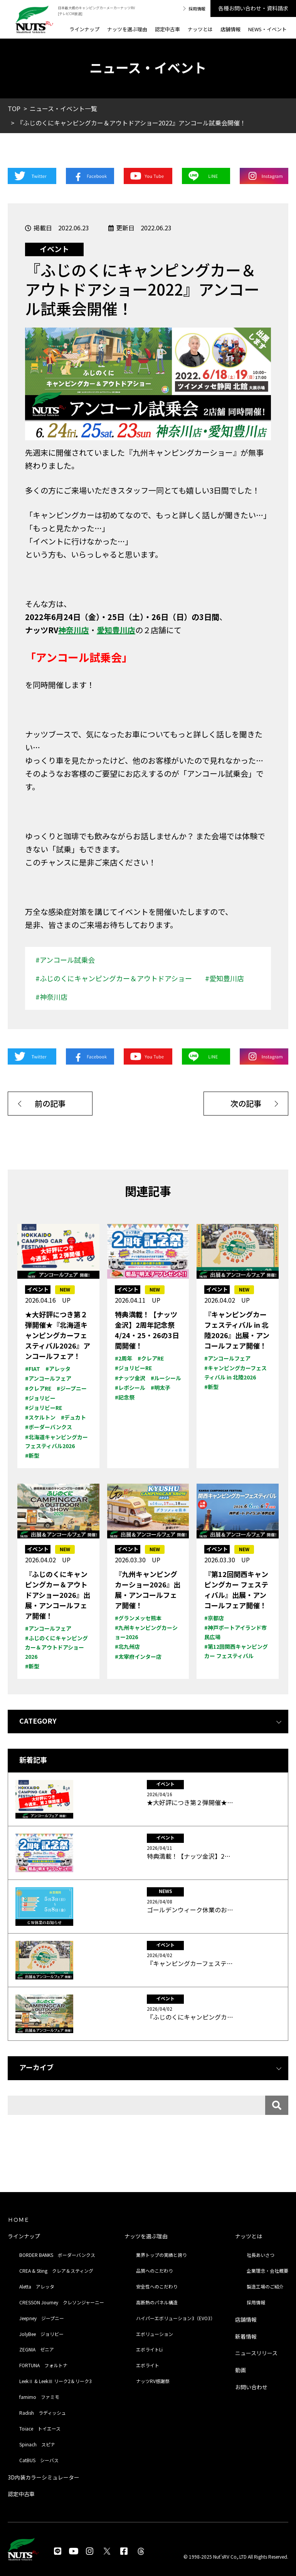 The height and width of the screenshot is (2576, 296). Describe the element at coordinates (154, 2334) in the screenshot. I see `エボリューション` at that location.